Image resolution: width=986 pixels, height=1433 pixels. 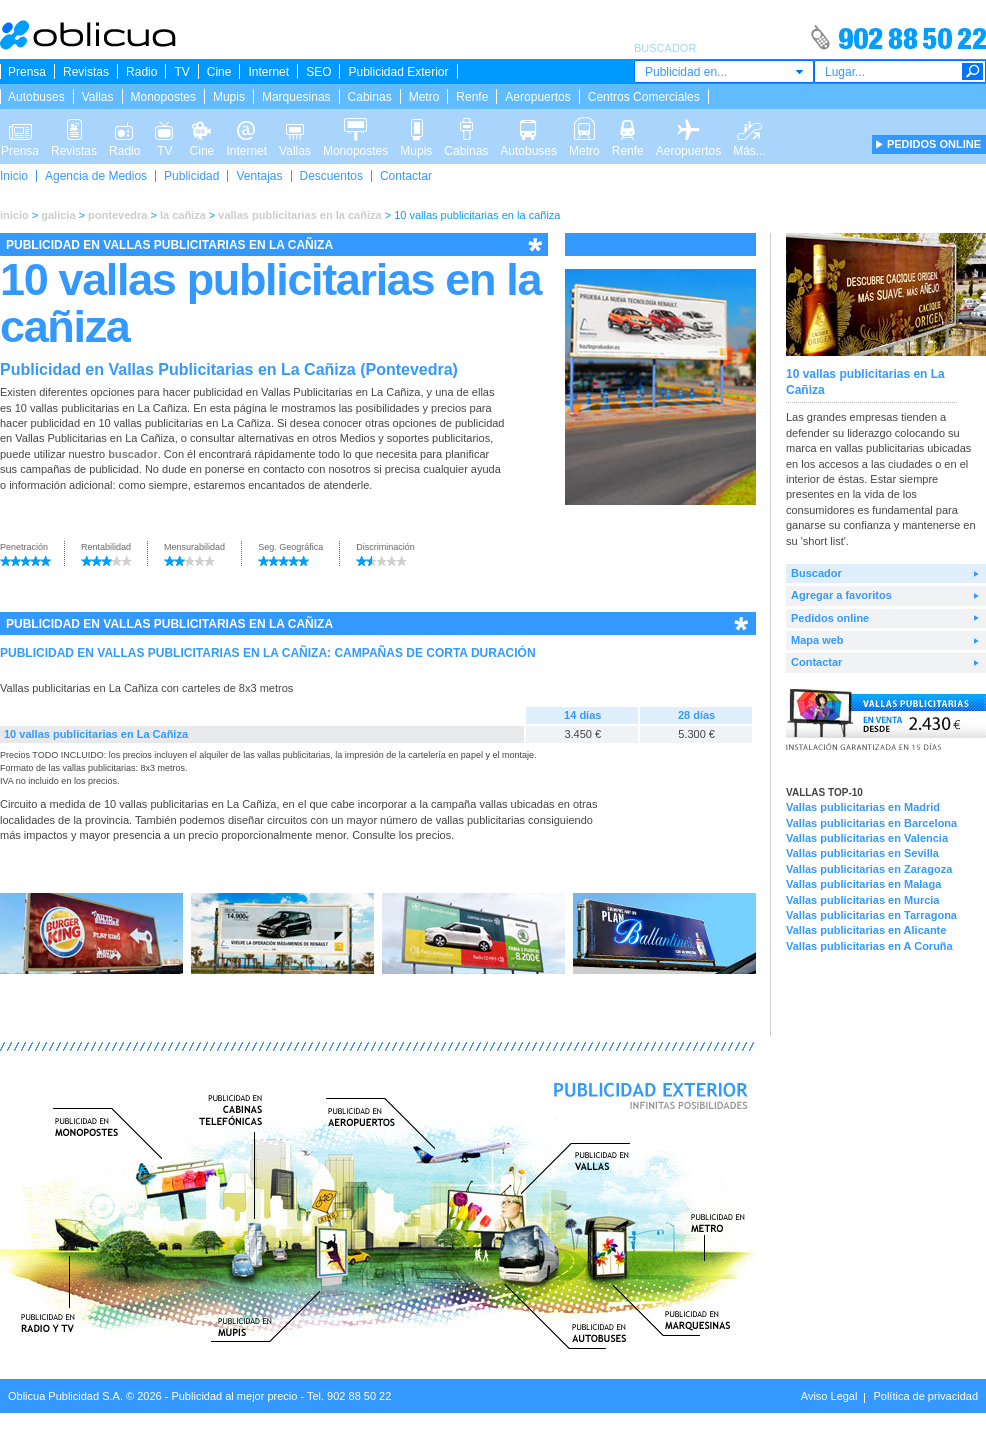 What do you see at coordinates (862, 900) in the screenshot?
I see `Vallas publicitarias en Murcia` at bounding box center [862, 900].